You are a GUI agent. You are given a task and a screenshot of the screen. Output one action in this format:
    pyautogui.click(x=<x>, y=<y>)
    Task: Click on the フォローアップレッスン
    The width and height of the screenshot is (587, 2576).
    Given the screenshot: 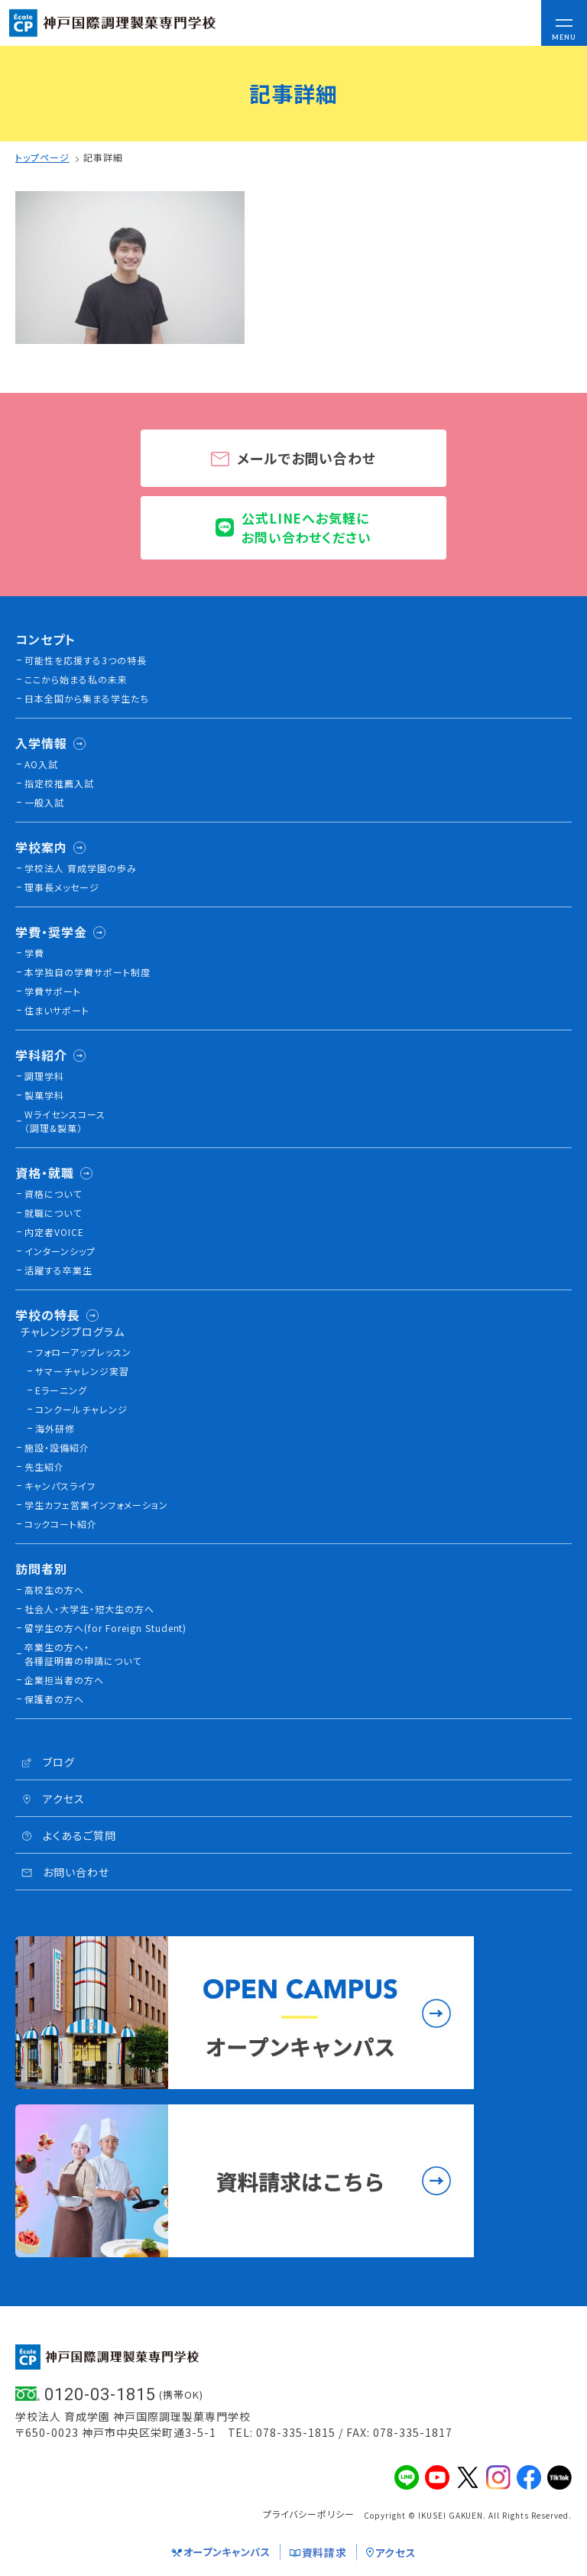 What is the action you would take?
    pyautogui.click(x=83, y=1351)
    